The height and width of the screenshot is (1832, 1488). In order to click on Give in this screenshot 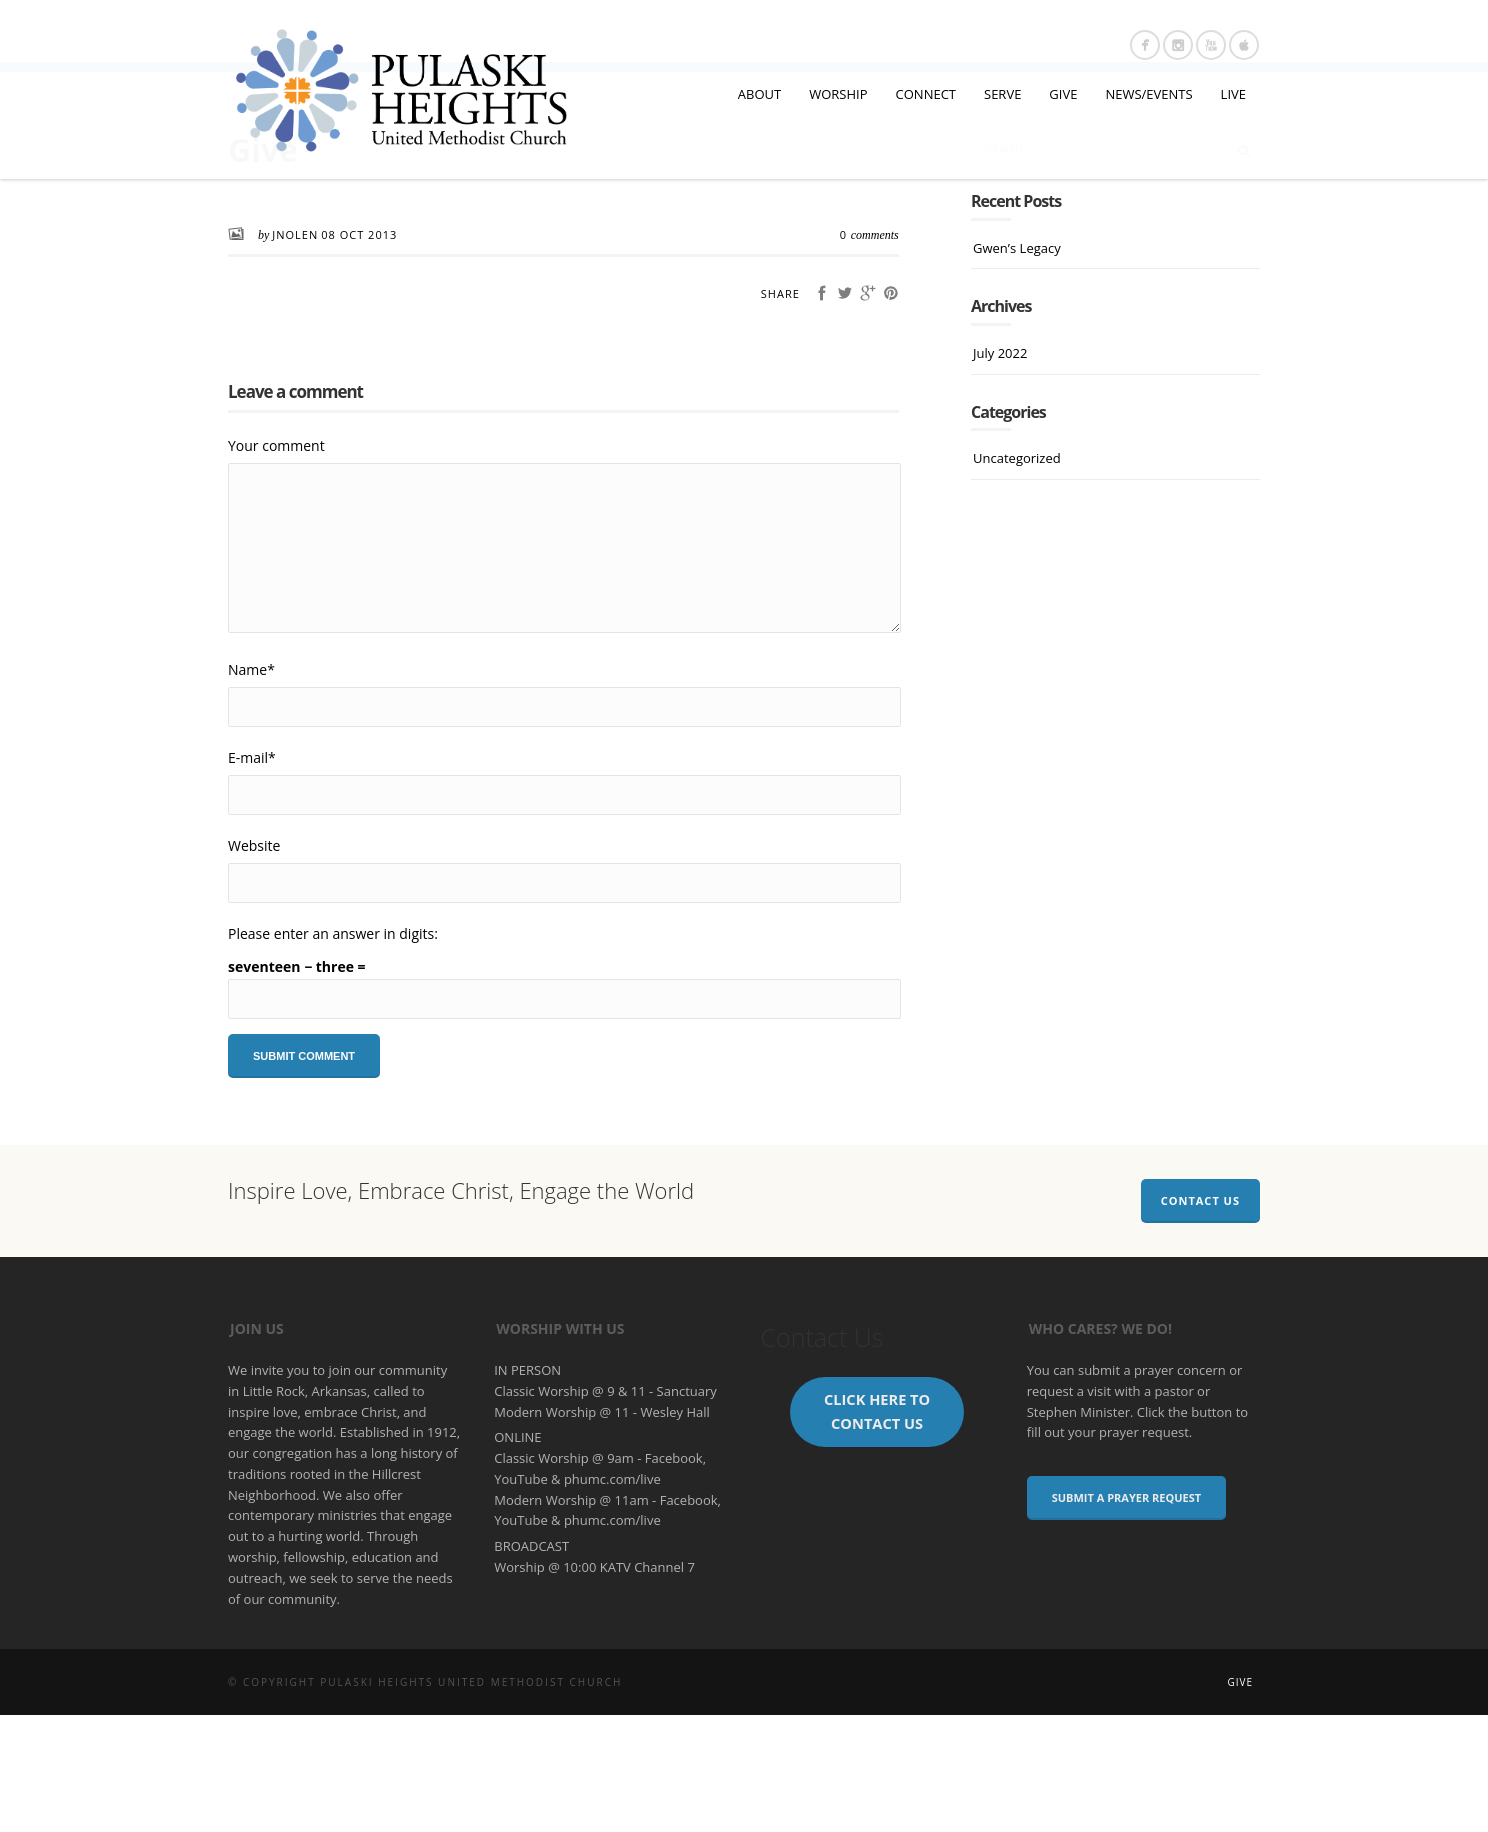, I will do `click(1240, 1799)`.